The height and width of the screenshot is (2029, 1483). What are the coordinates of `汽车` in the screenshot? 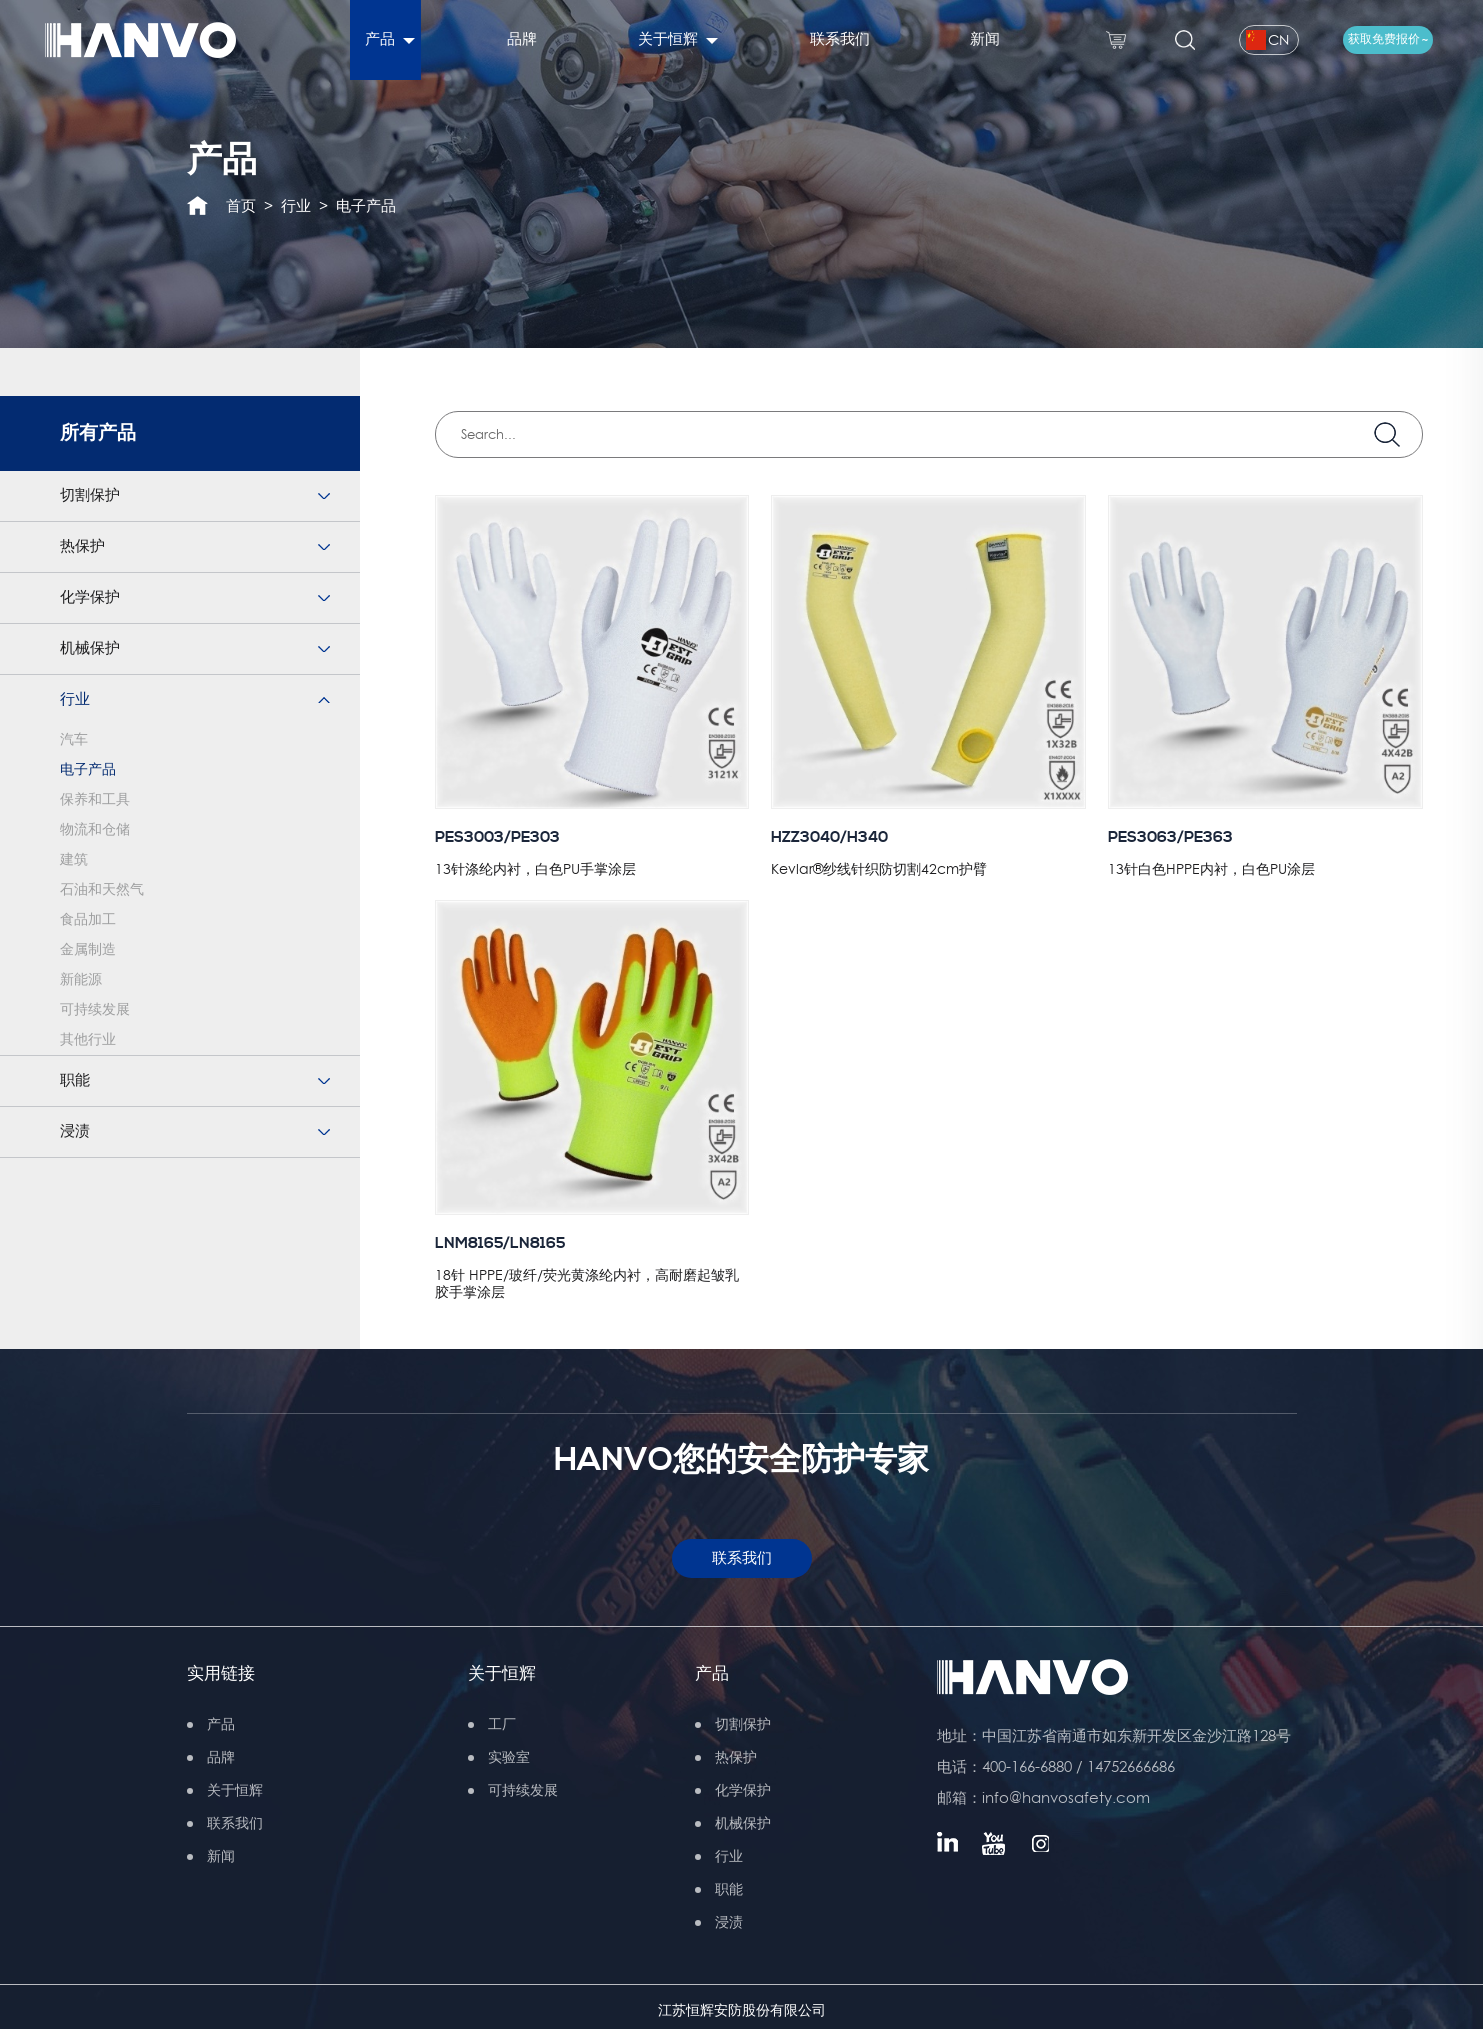 It's located at (74, 740).